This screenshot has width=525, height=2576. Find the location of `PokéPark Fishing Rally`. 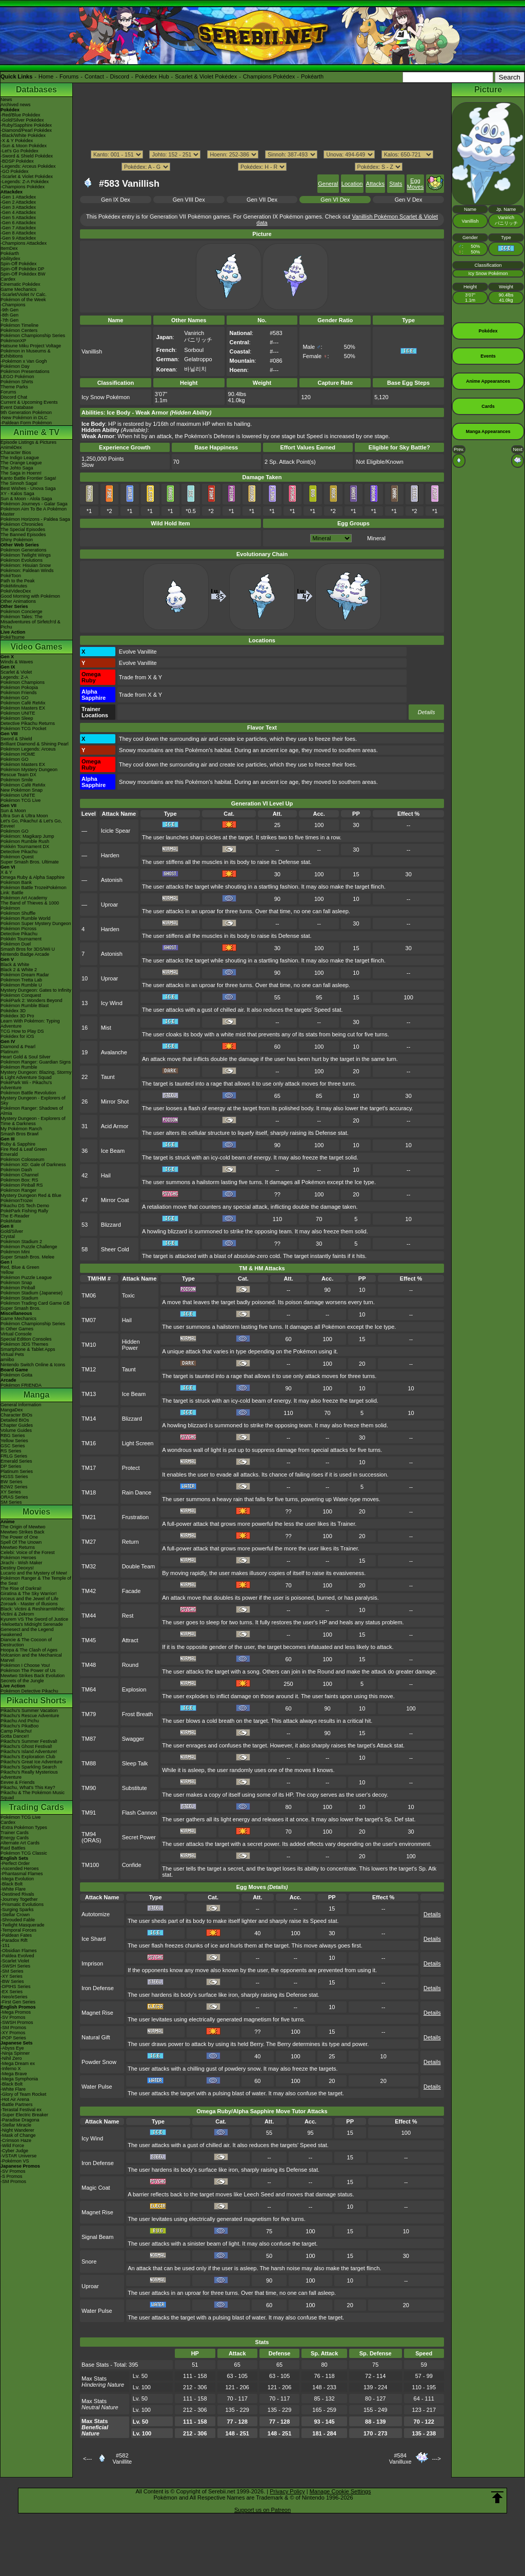

PokéPark Fishing Rally is located at coordinates (24, 1210).